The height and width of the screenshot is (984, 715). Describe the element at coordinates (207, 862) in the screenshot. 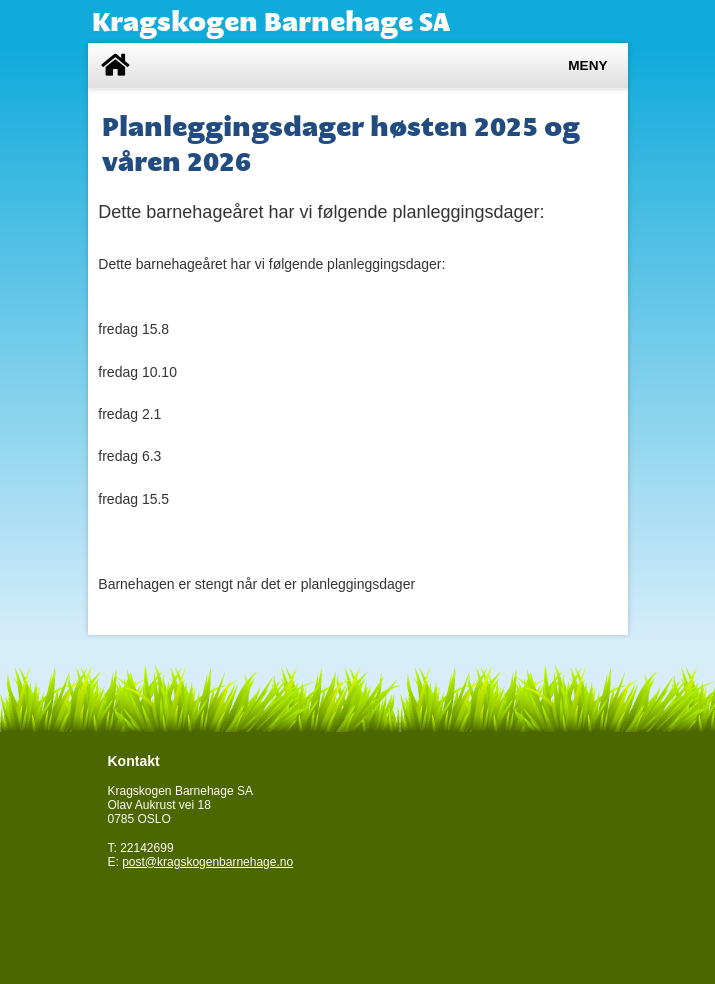

I see `post@kragskogenbarnehage.no` at that location.